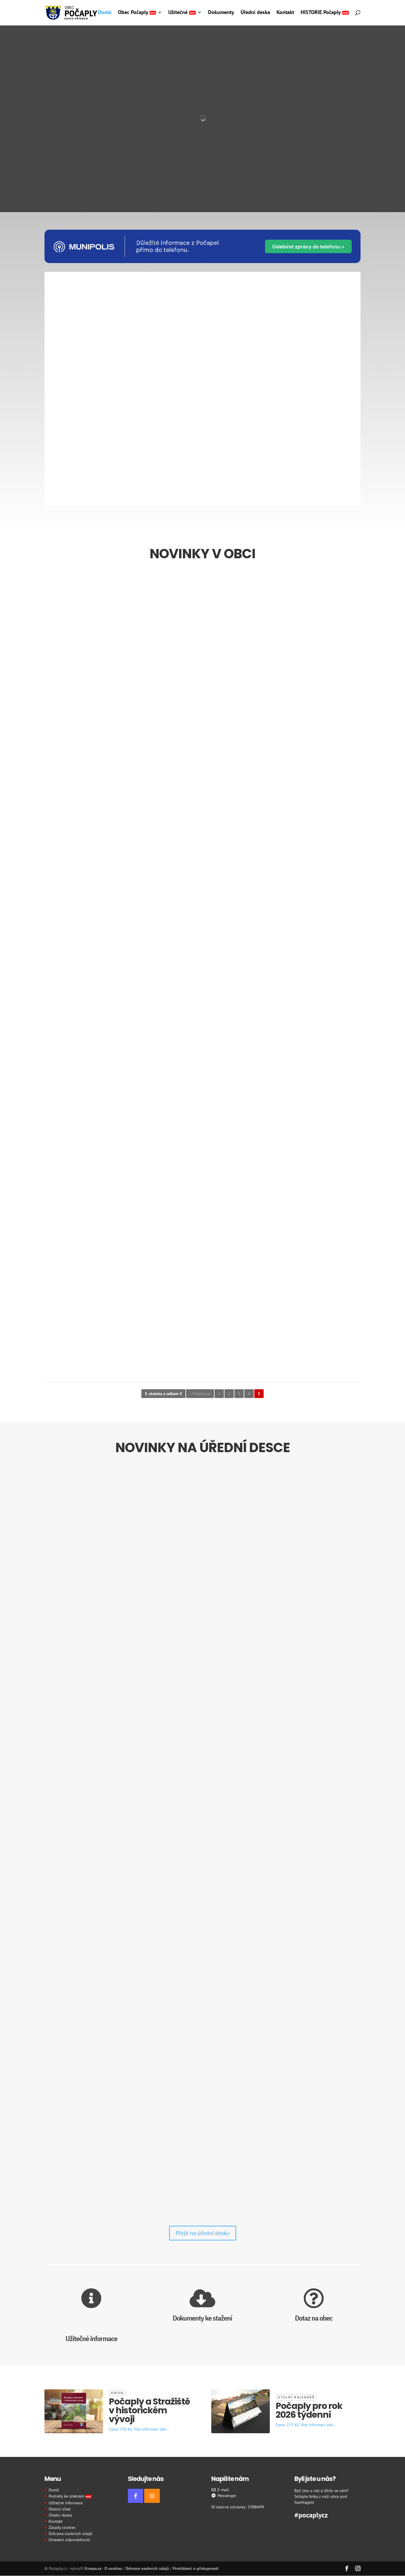 The width and height of the screenshot is (405, 2576). Describe the element at coordinates (196, 2568) in the screenshot. I see `Prohlášení o přístupnosti` at that location.